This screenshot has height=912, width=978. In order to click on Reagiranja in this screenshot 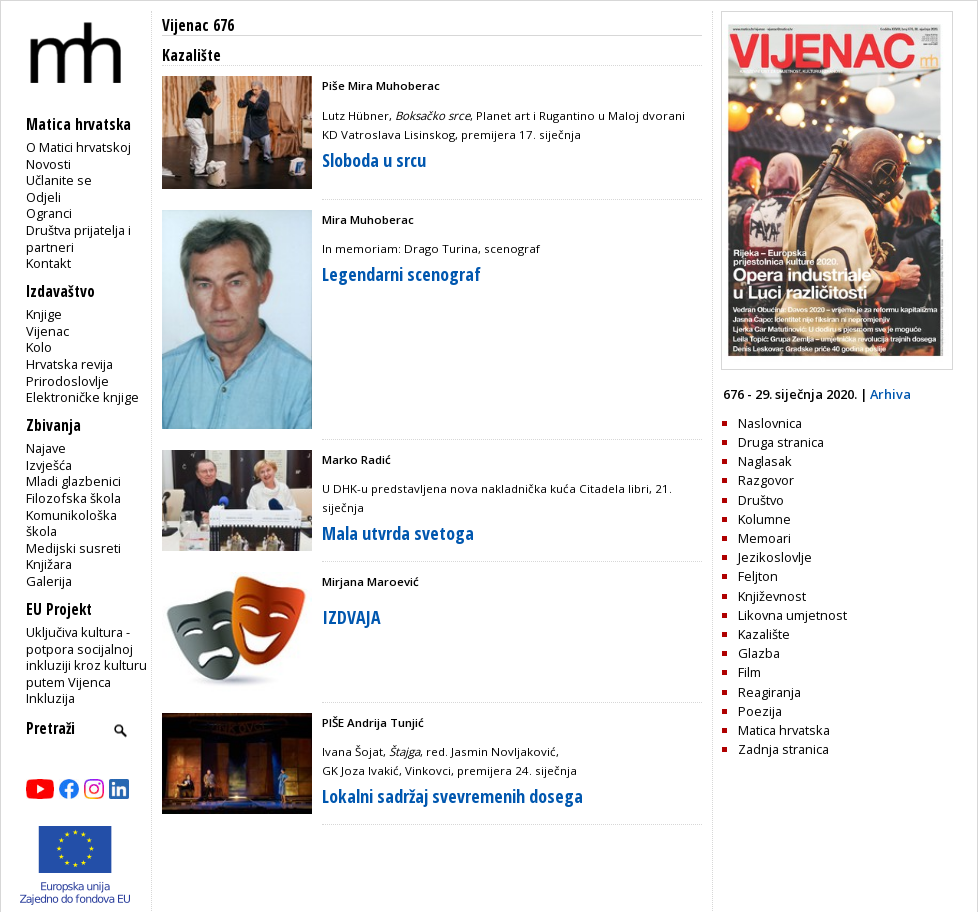, I will do `click(769, 692)`.